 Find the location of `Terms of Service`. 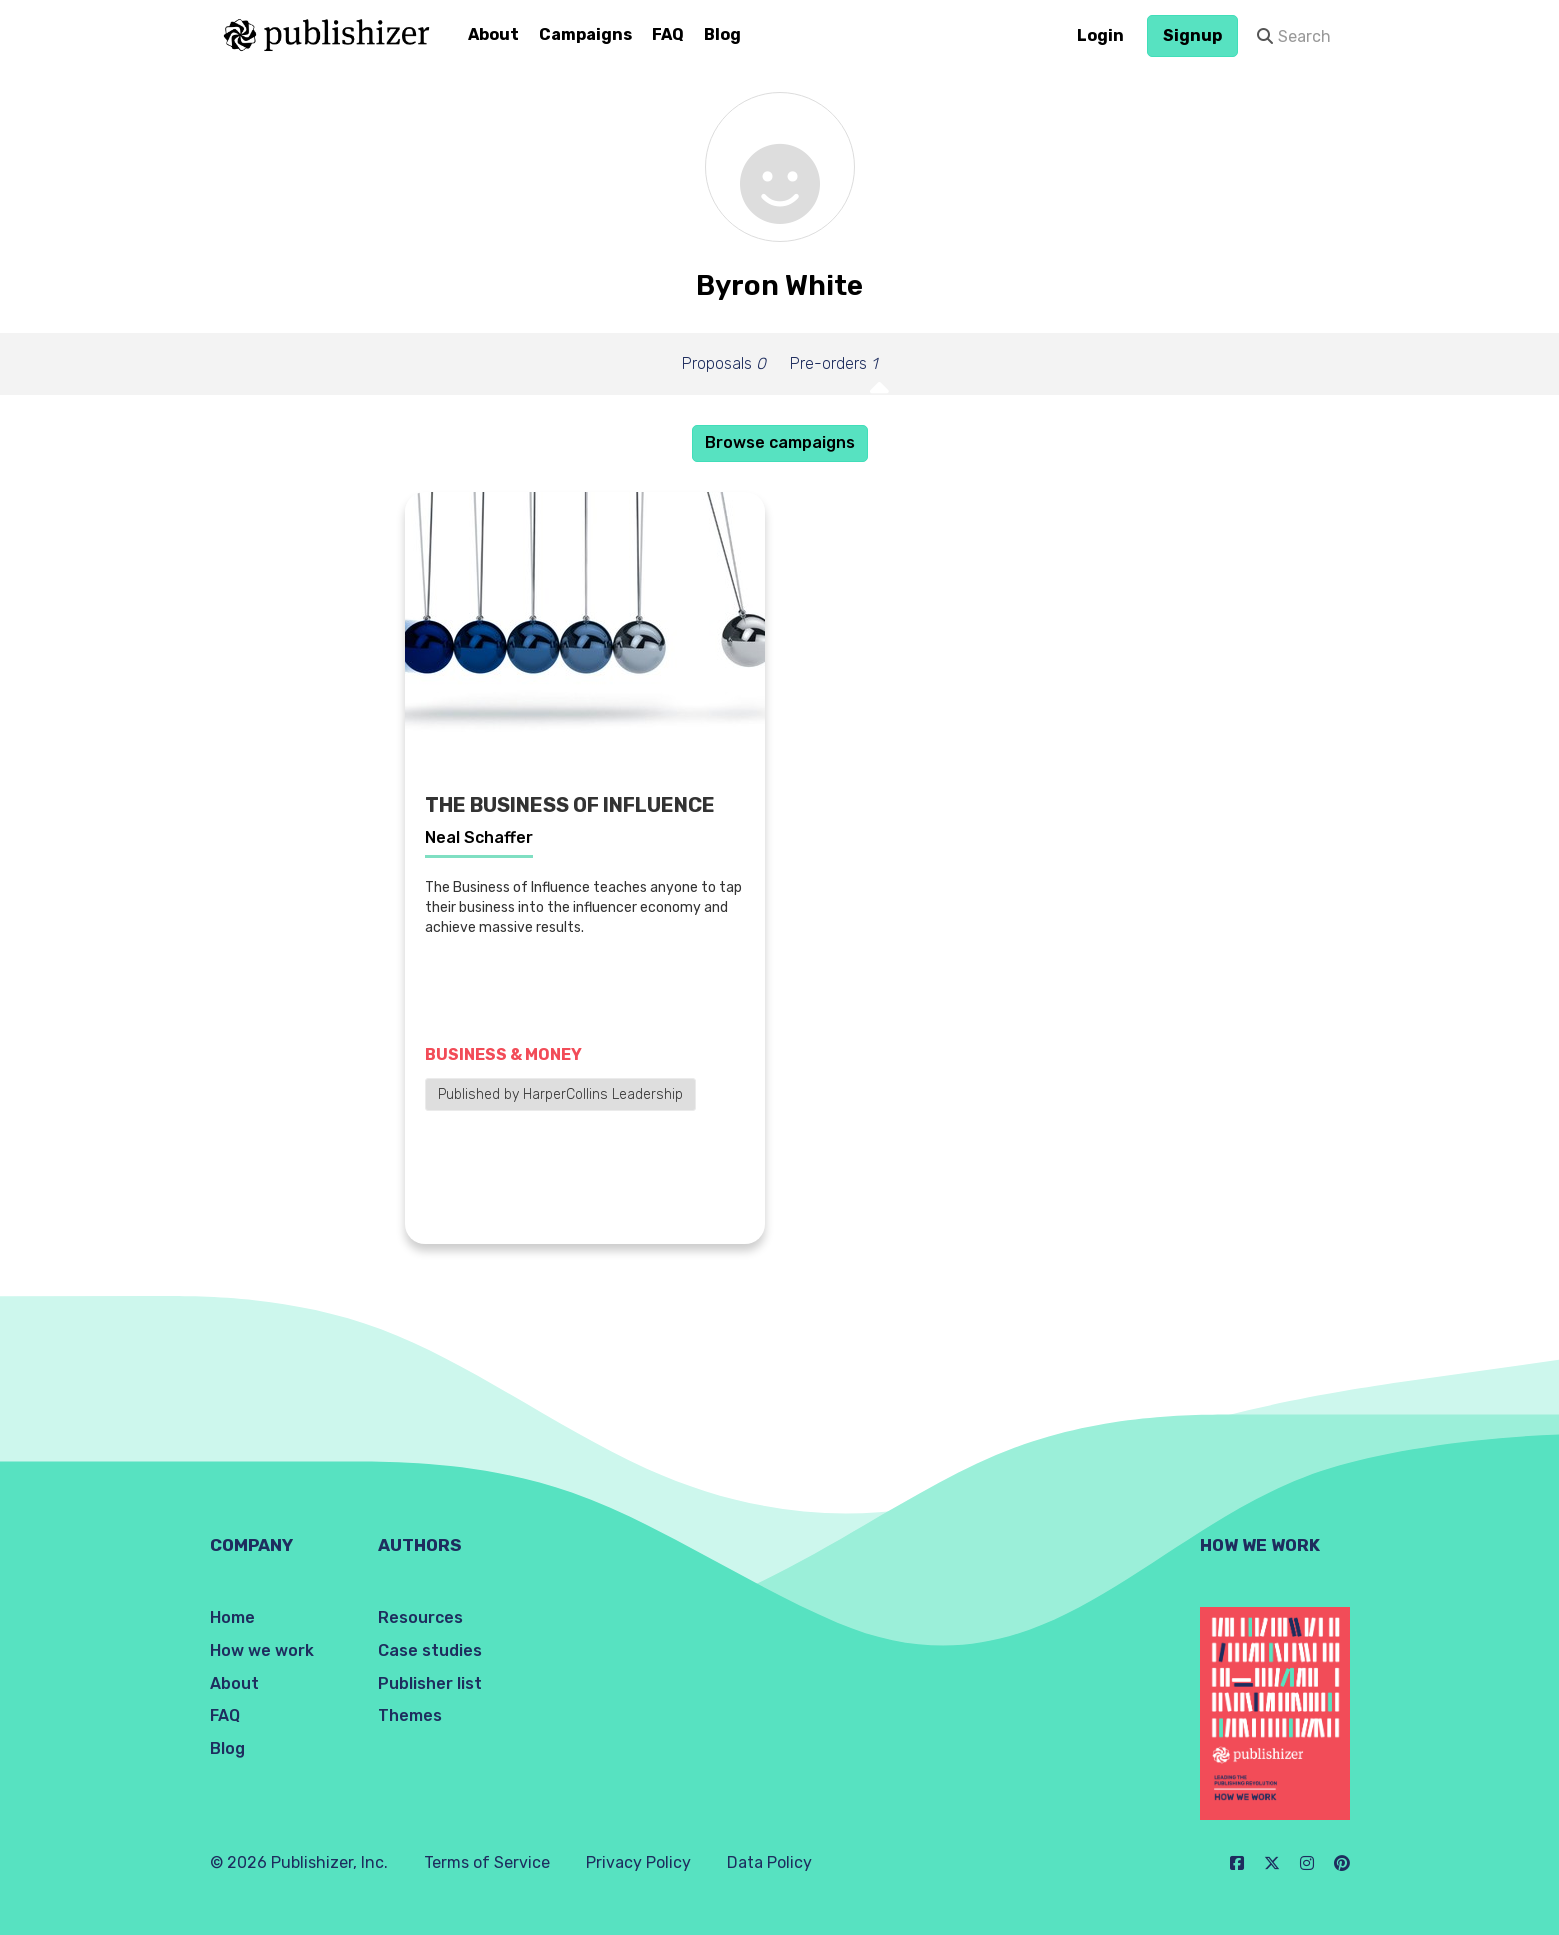

Terms of Service is located at coordinates (487, 1862).